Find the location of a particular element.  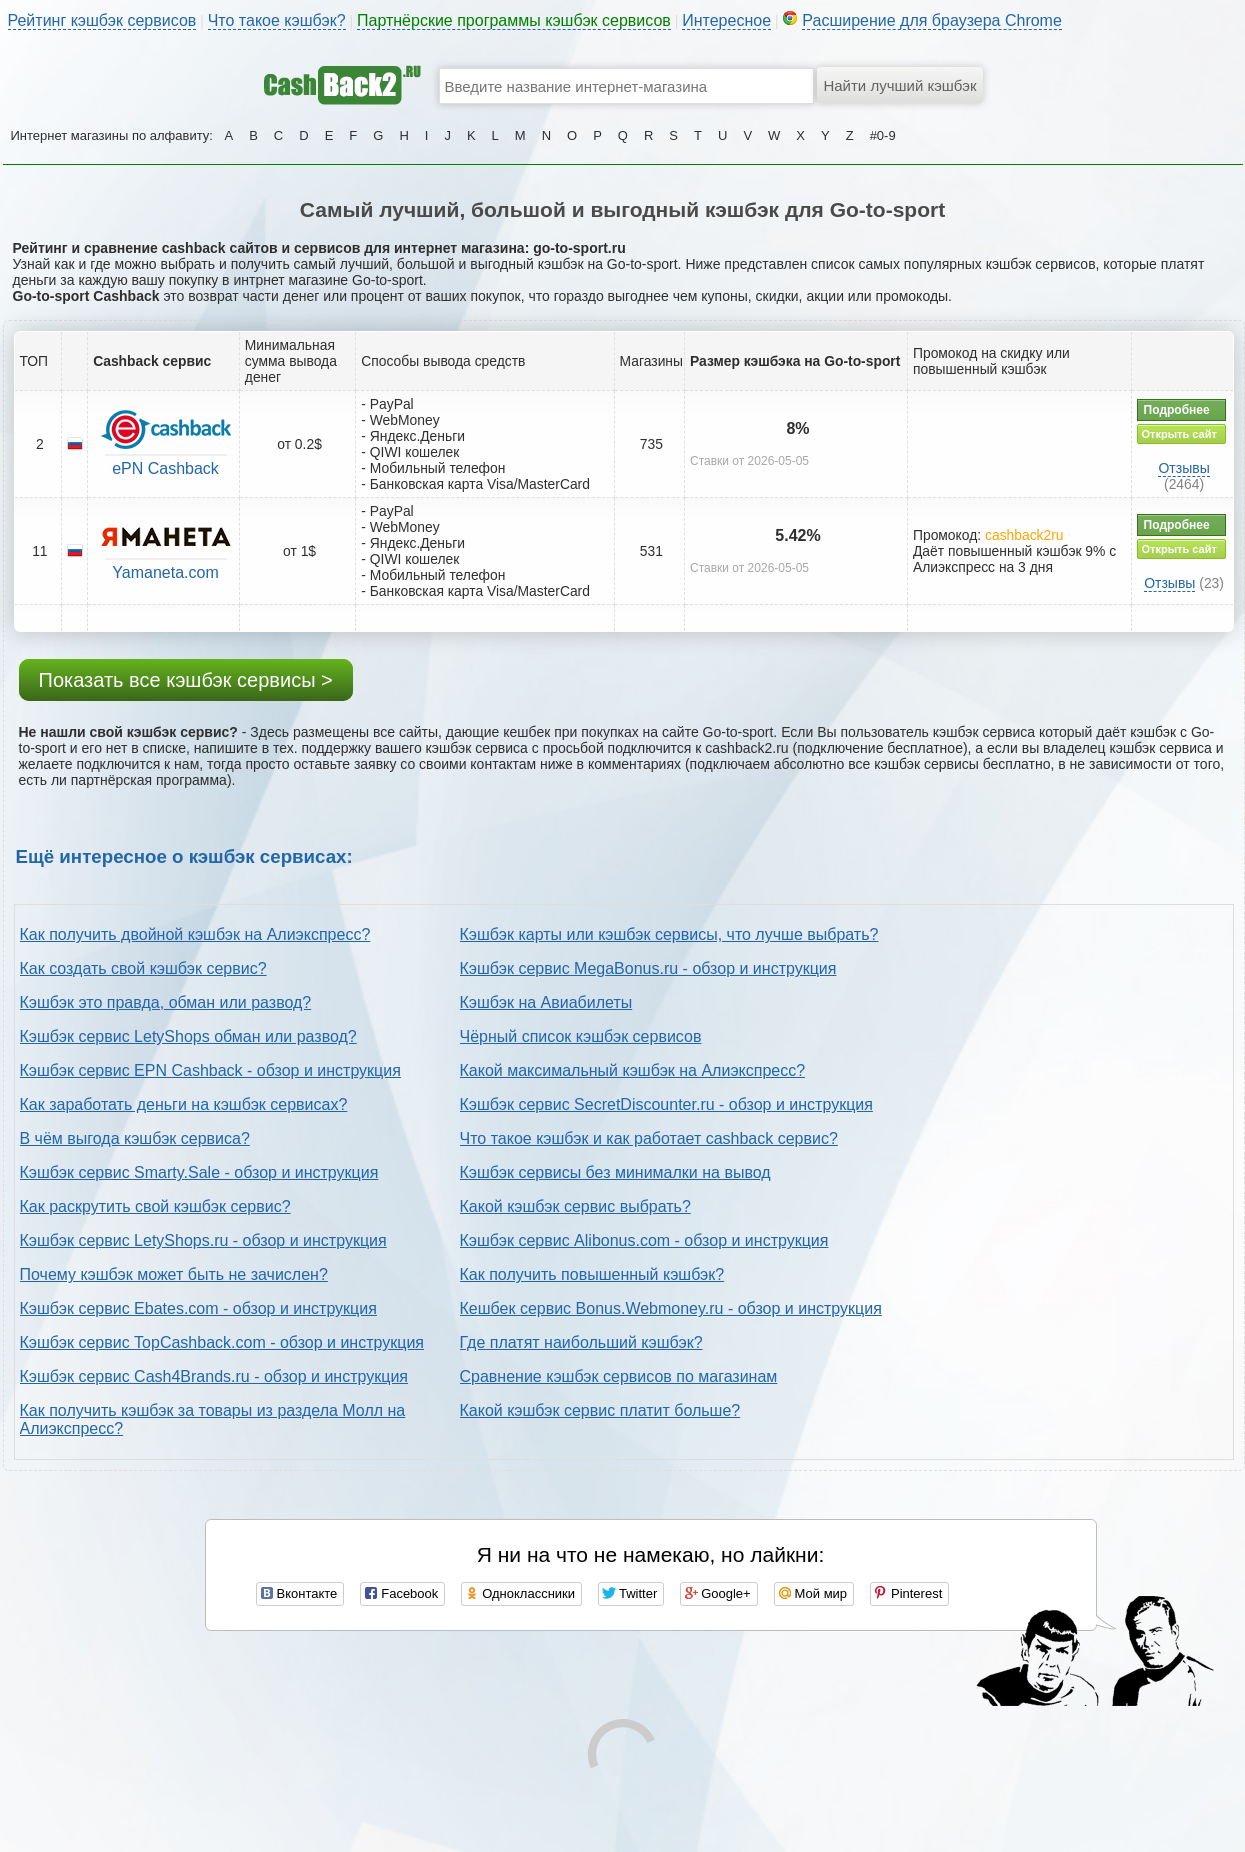

Кэшбэк сервис TopCashback.com - обзор и инструкция is located at coordinates (222, 1342).